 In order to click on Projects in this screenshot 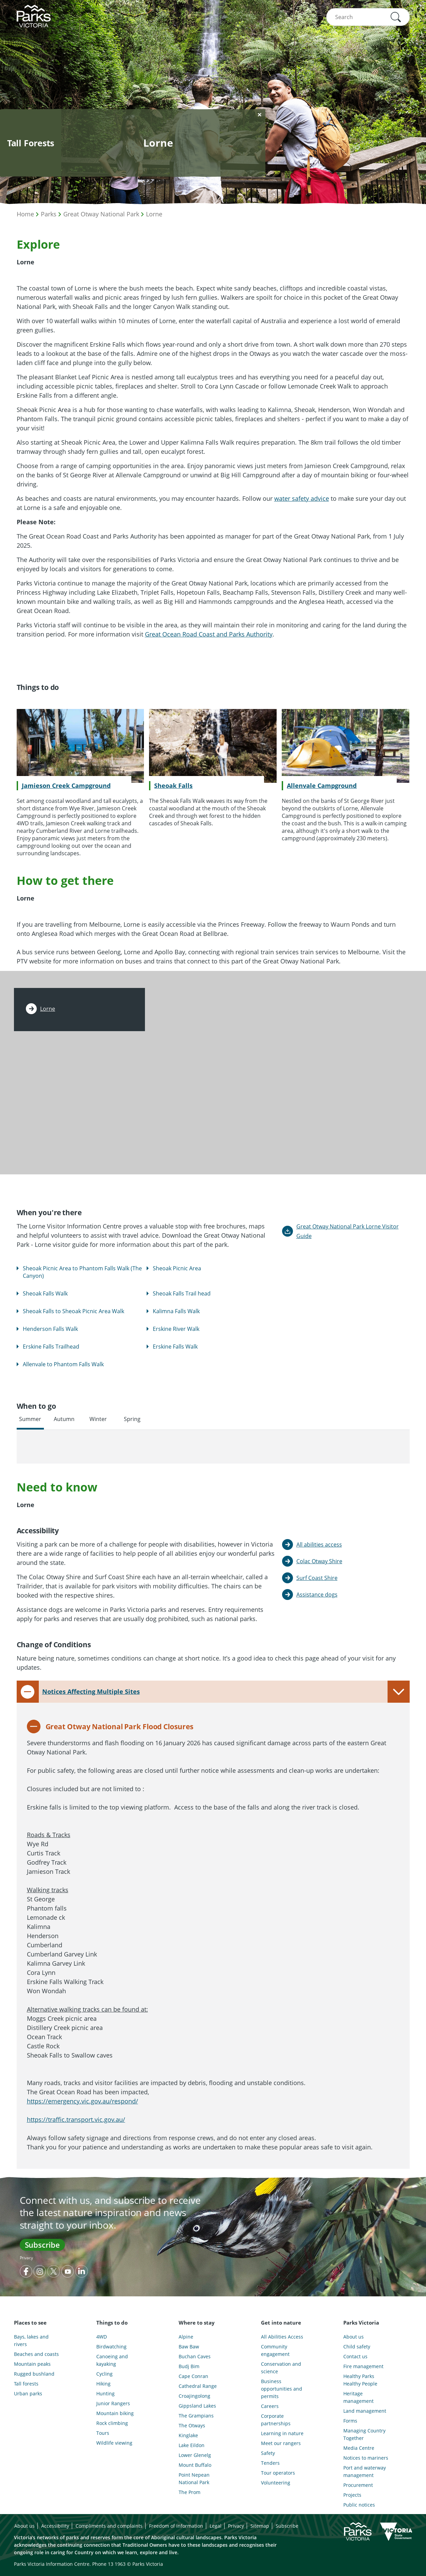, I will do `click(352, 2495)`.